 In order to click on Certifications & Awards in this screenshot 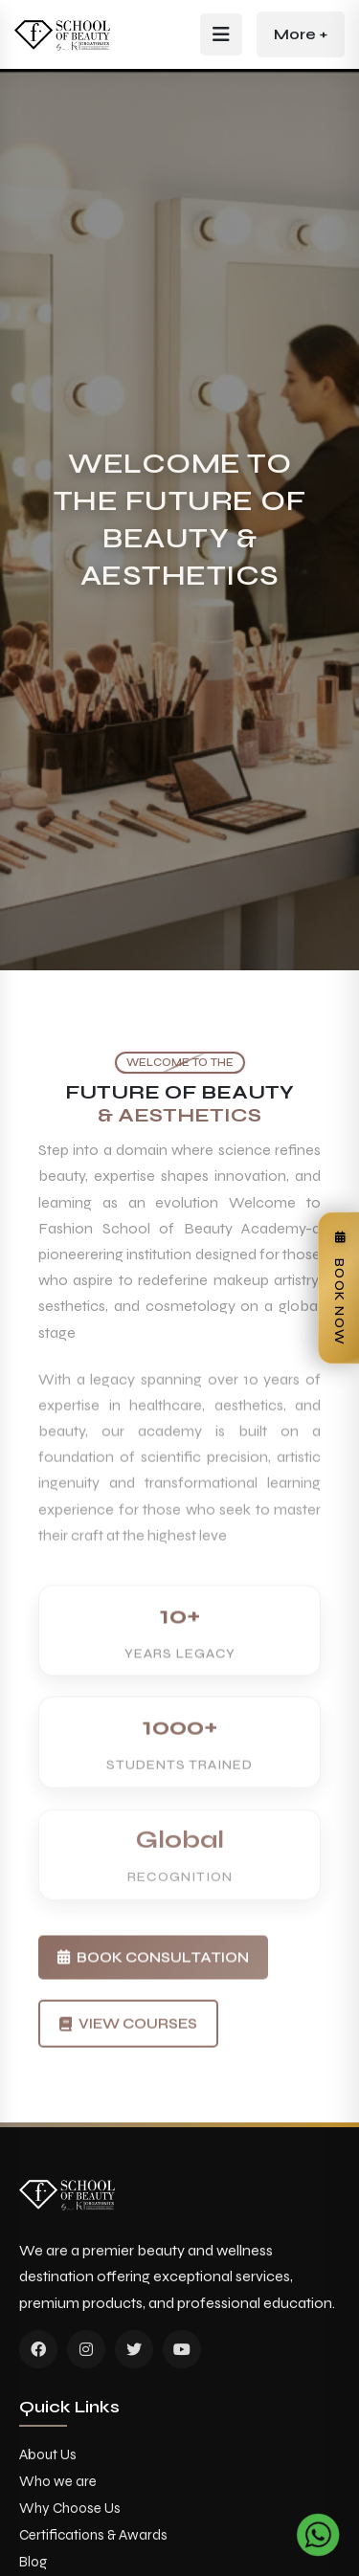, I will do `click(93, 2534)`.